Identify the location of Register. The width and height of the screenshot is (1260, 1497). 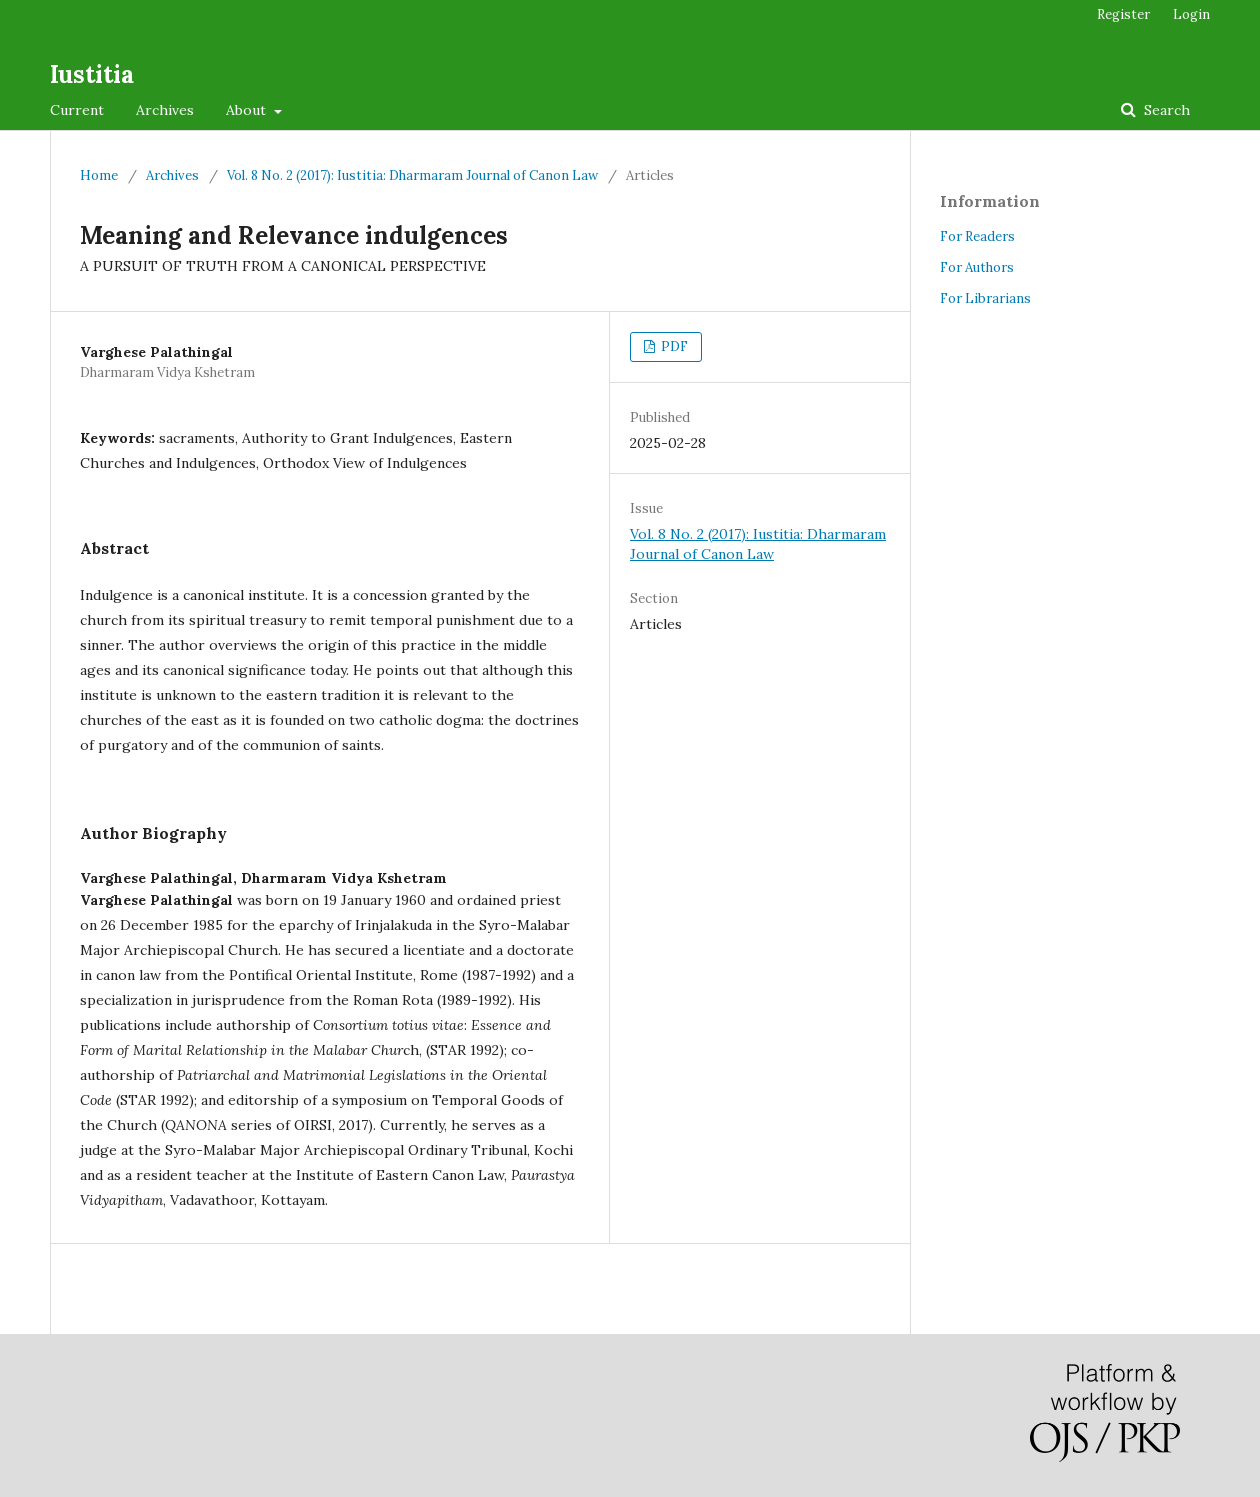
(1123, 14).